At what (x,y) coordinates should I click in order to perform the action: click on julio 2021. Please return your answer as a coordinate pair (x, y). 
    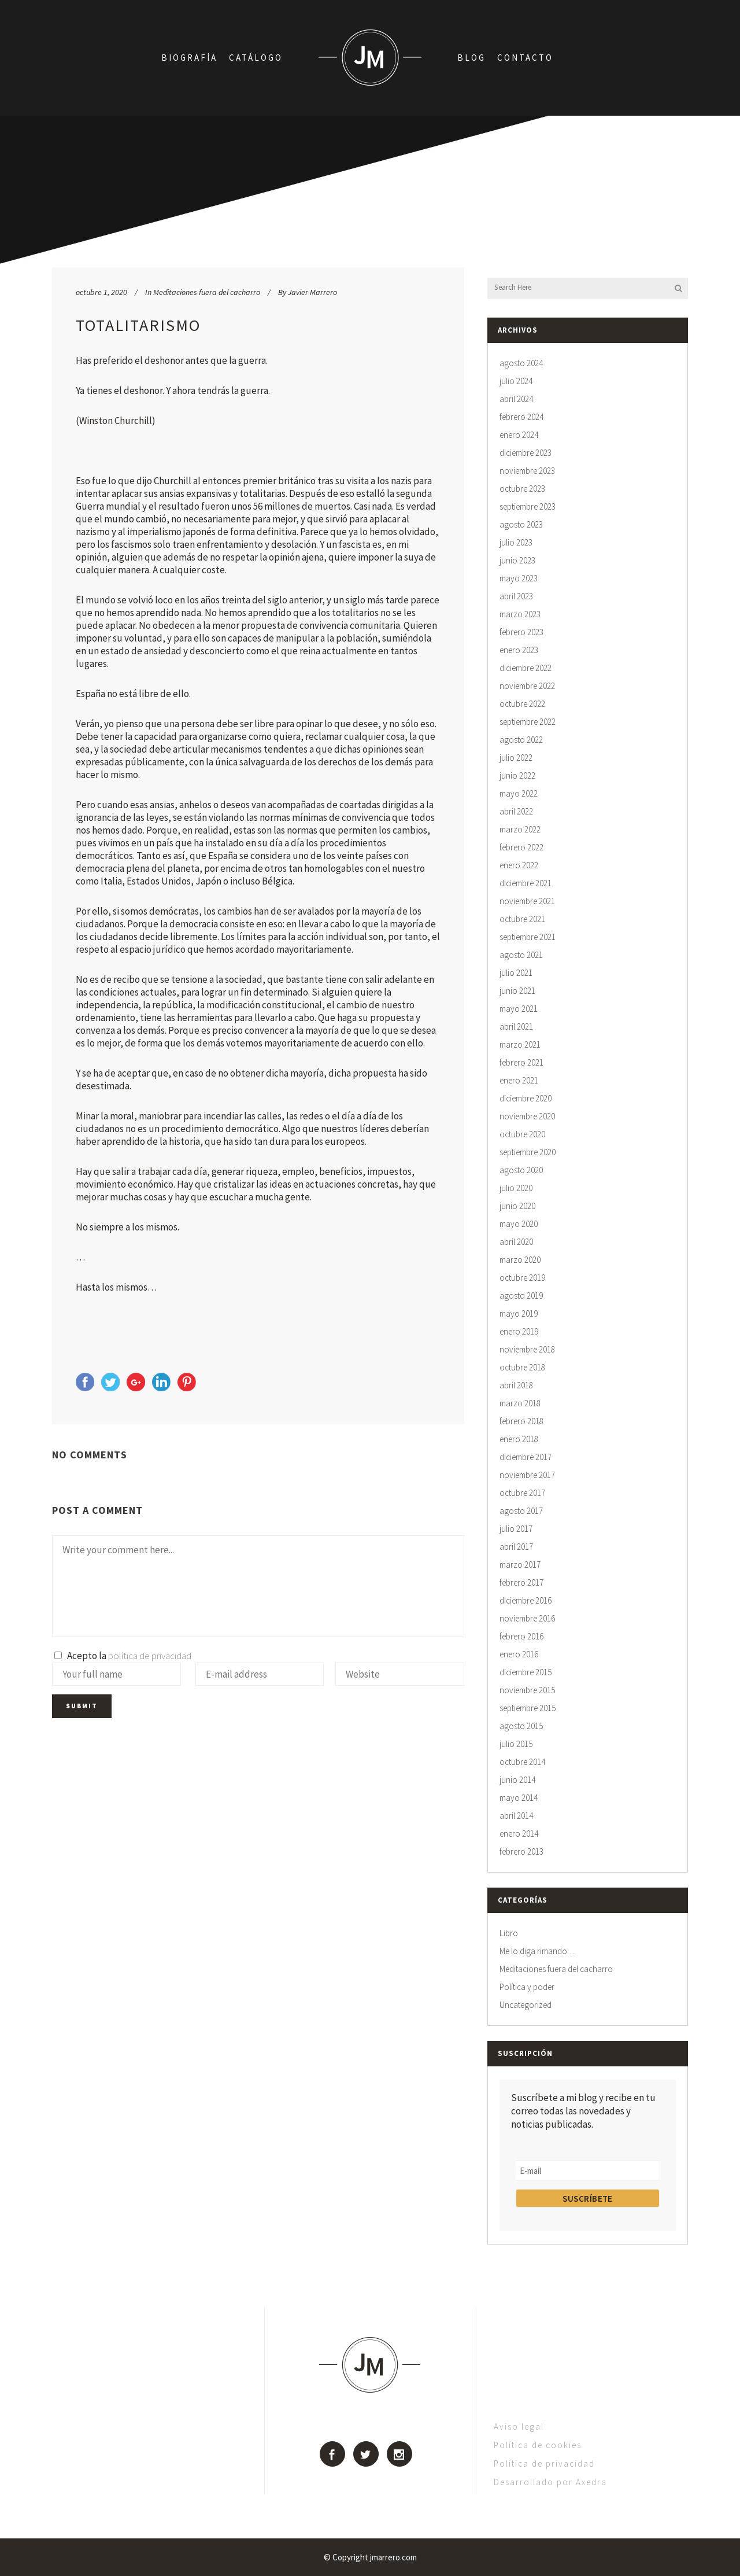
    Looking at the image, I should click on (516, 972).